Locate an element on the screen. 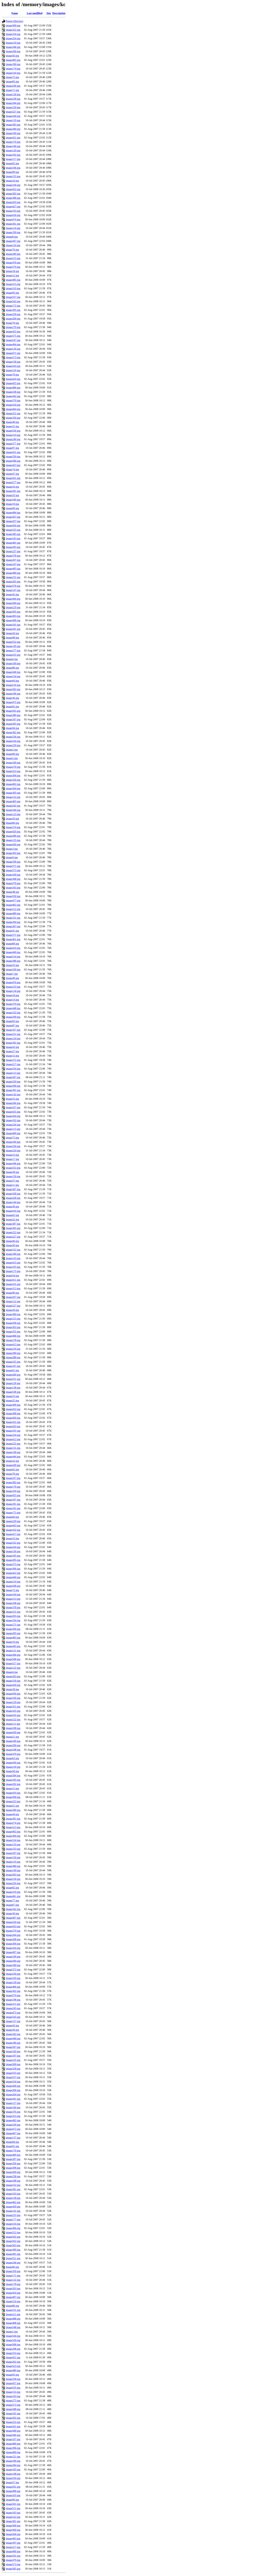 The width and height of the screenshot is (260, 2576). image129.jpg is located at coordinates (13, 1702).